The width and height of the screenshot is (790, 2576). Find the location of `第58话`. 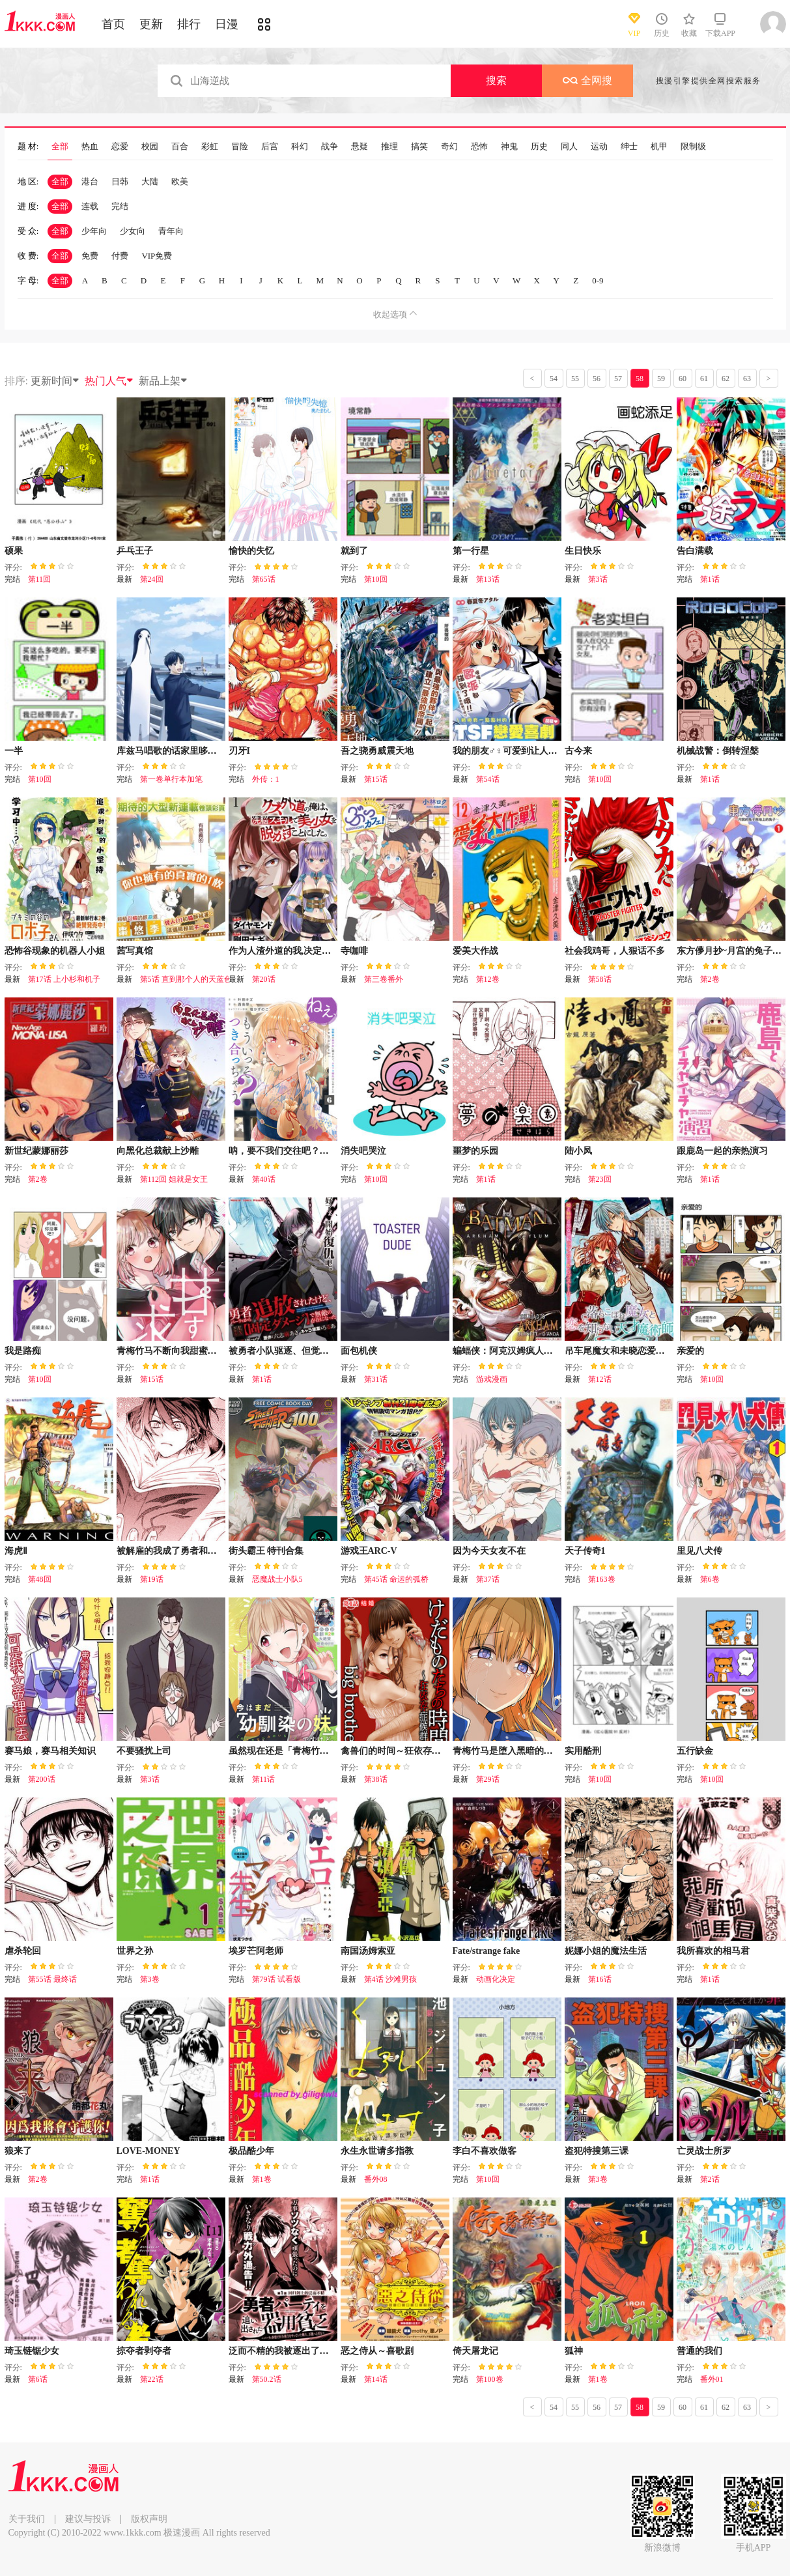

第58话 is located at coordinates (600, 979).